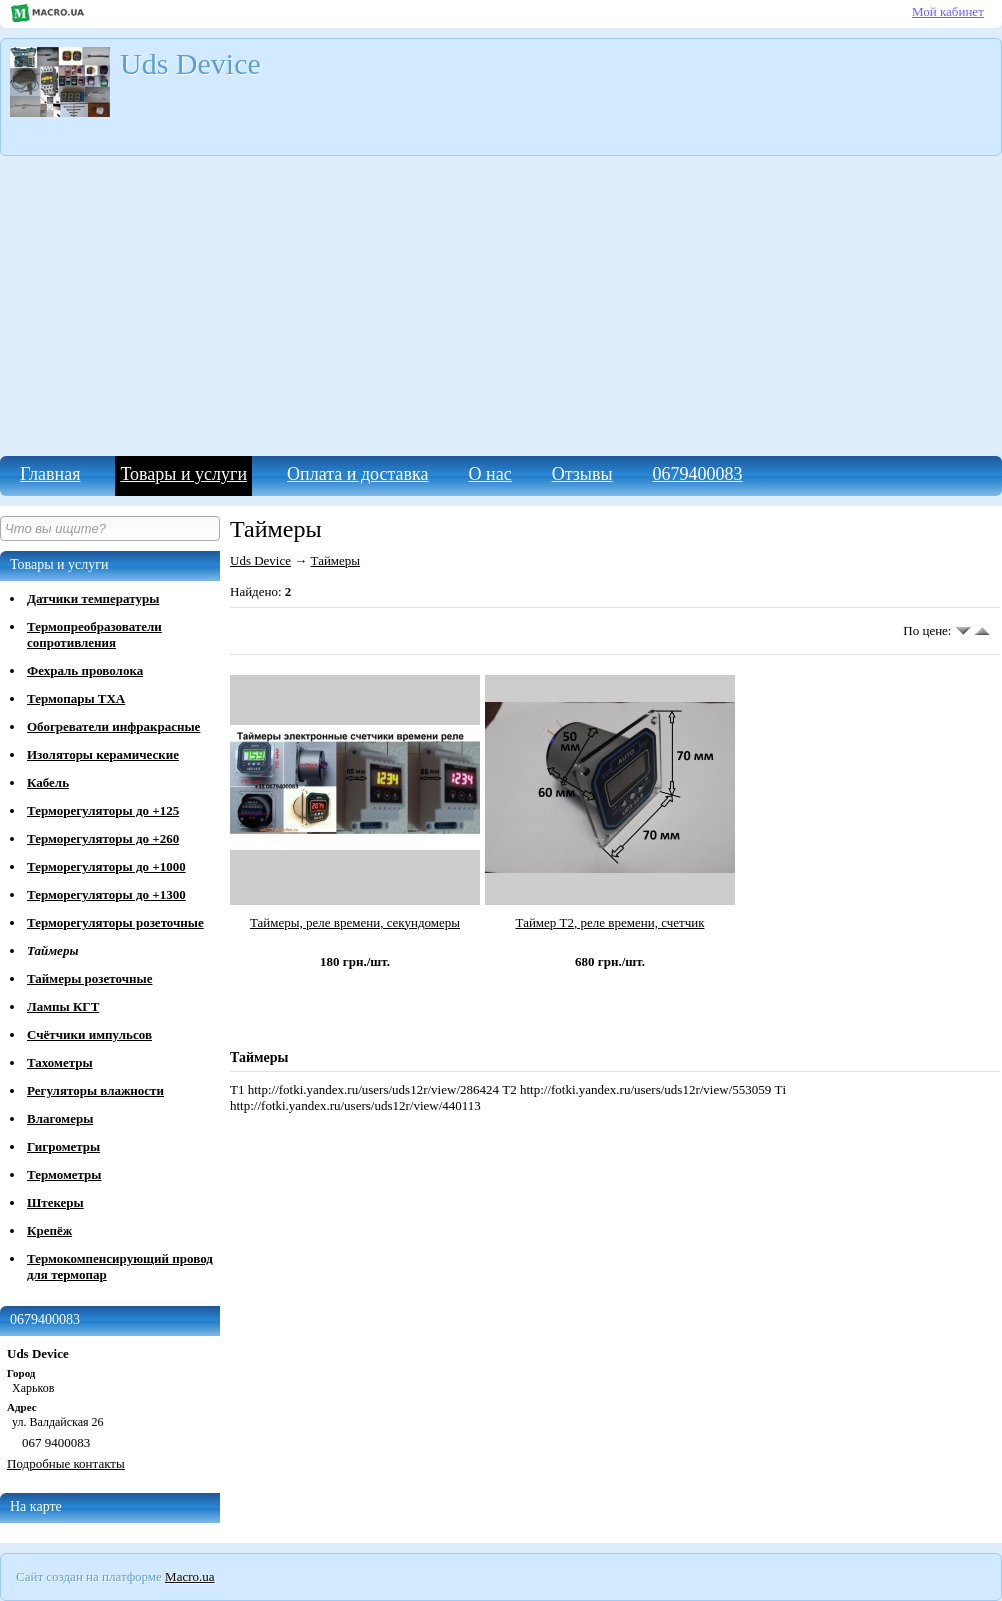 The height and width of the screenshot is (1601, 1002). What do you see at coordinates (48, 782) in the screenshot?
I see `Кабель` at bounding box center [48, 782].